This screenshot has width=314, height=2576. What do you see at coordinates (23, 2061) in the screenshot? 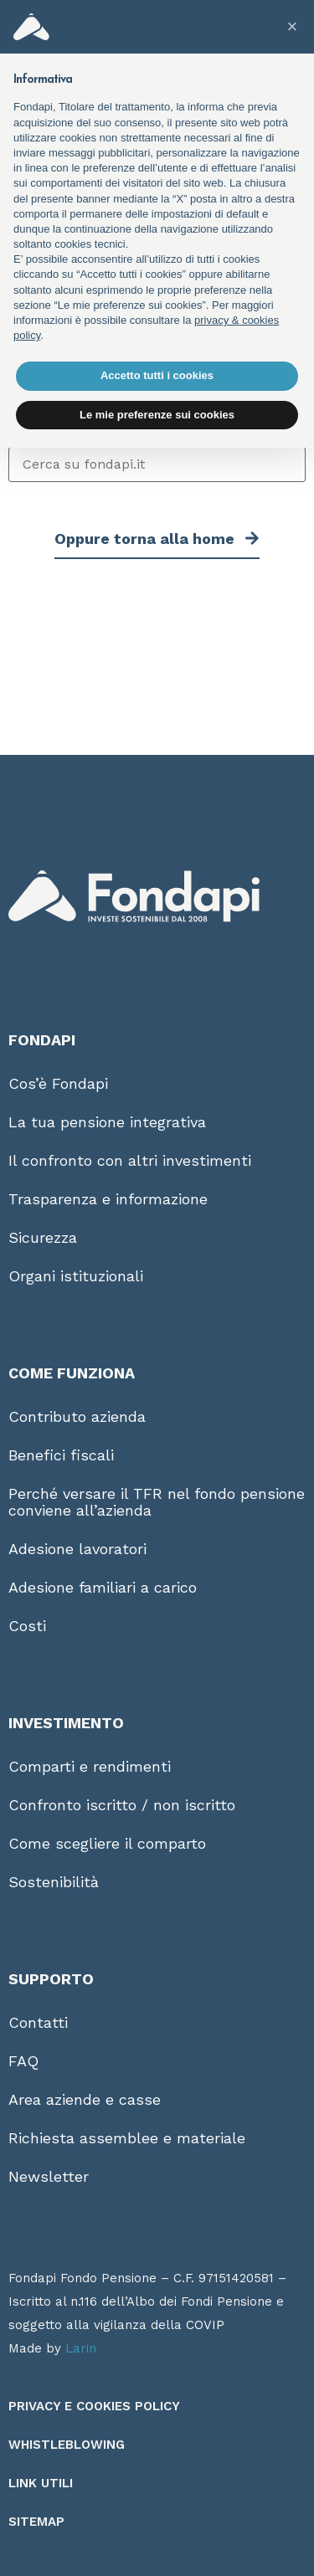
I see `FAQ` at bounding box center [23, 2061].